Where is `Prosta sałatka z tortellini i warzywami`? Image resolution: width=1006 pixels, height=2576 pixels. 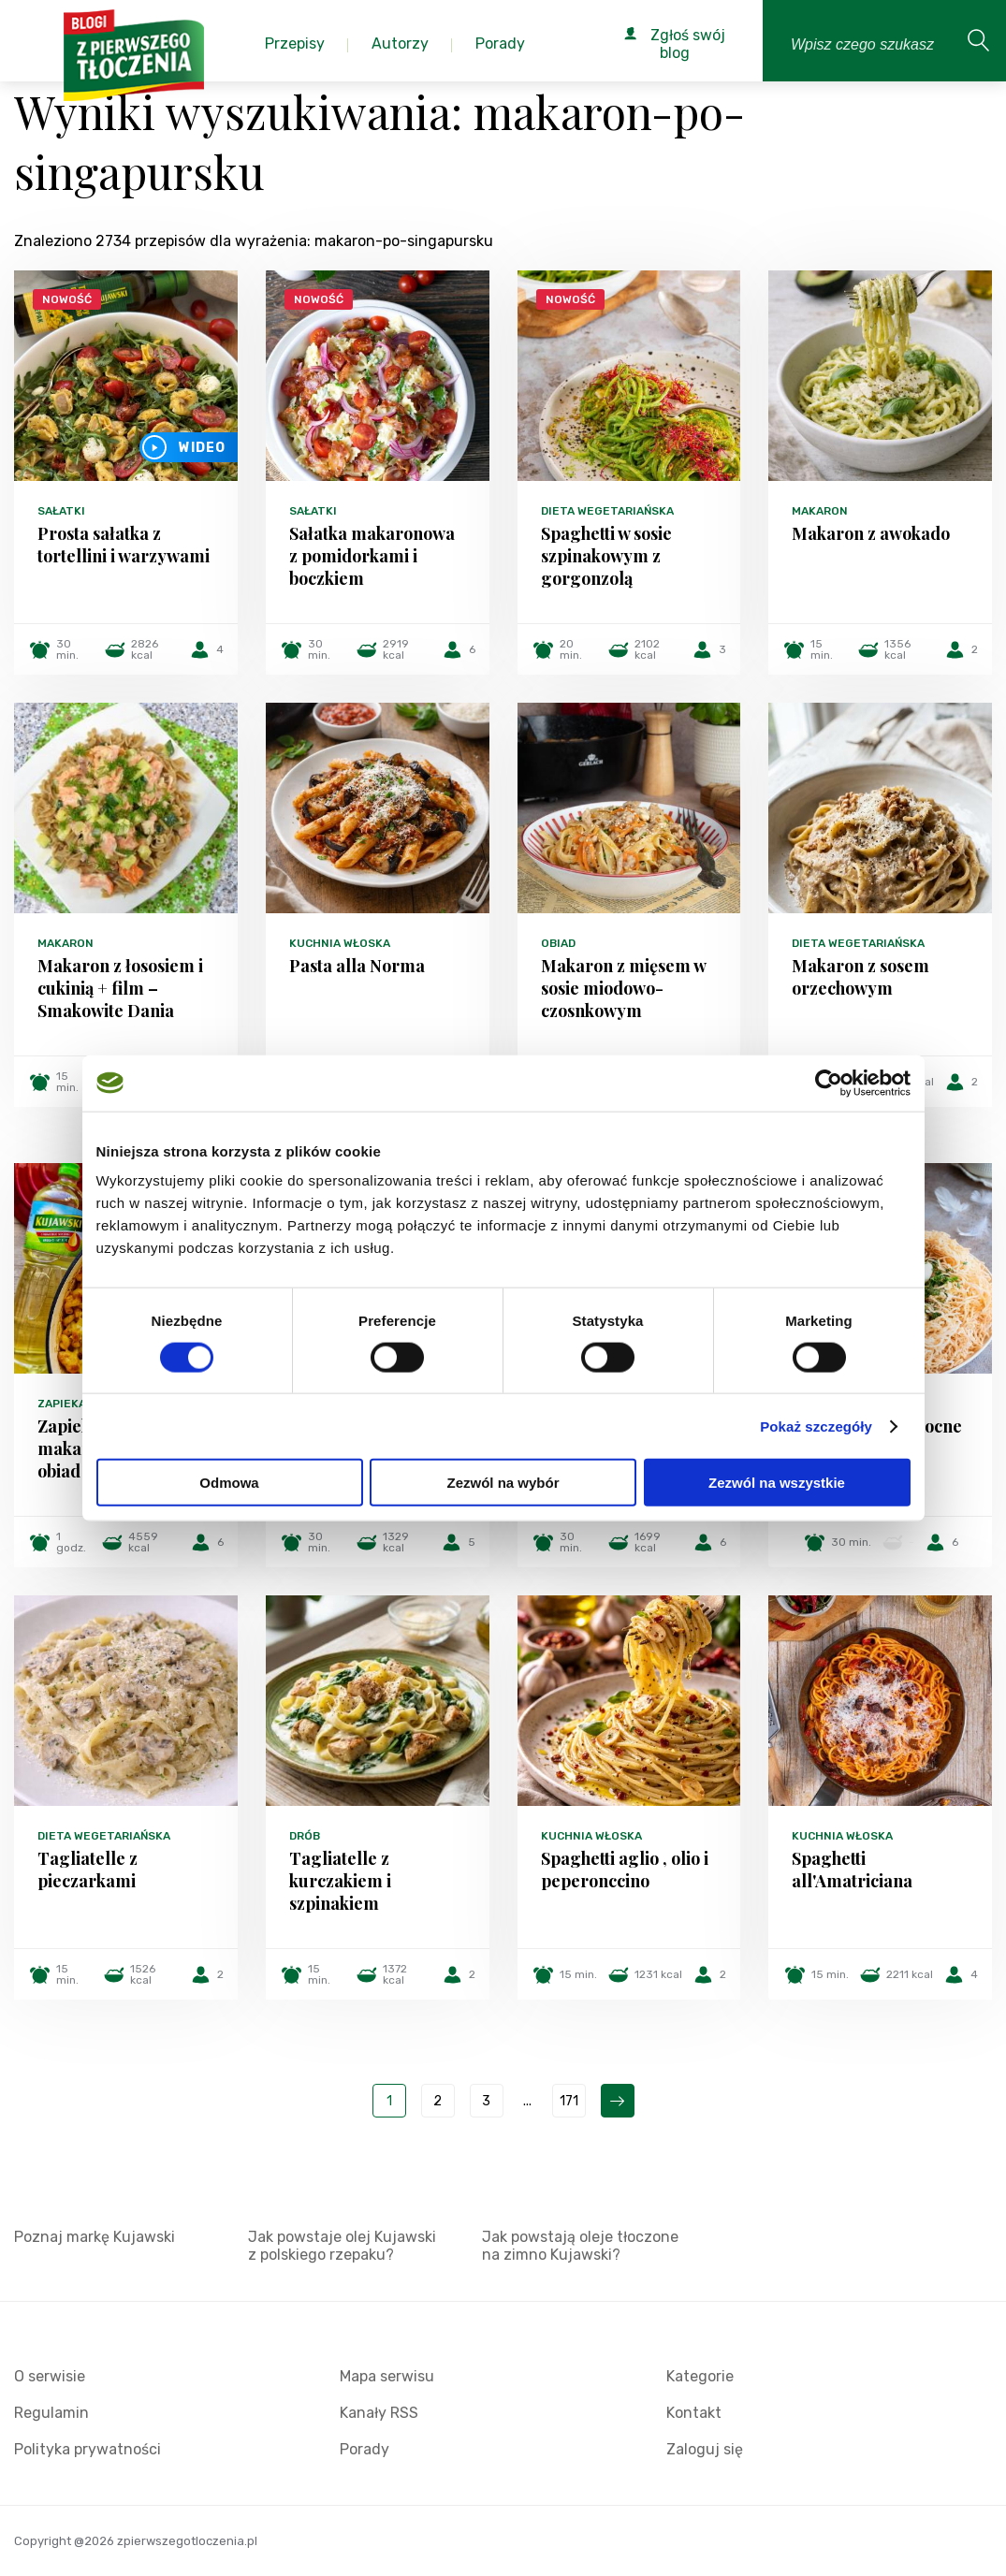 Prosta sałatka z tortellini i warzywami is located at coordinates (123, 544).